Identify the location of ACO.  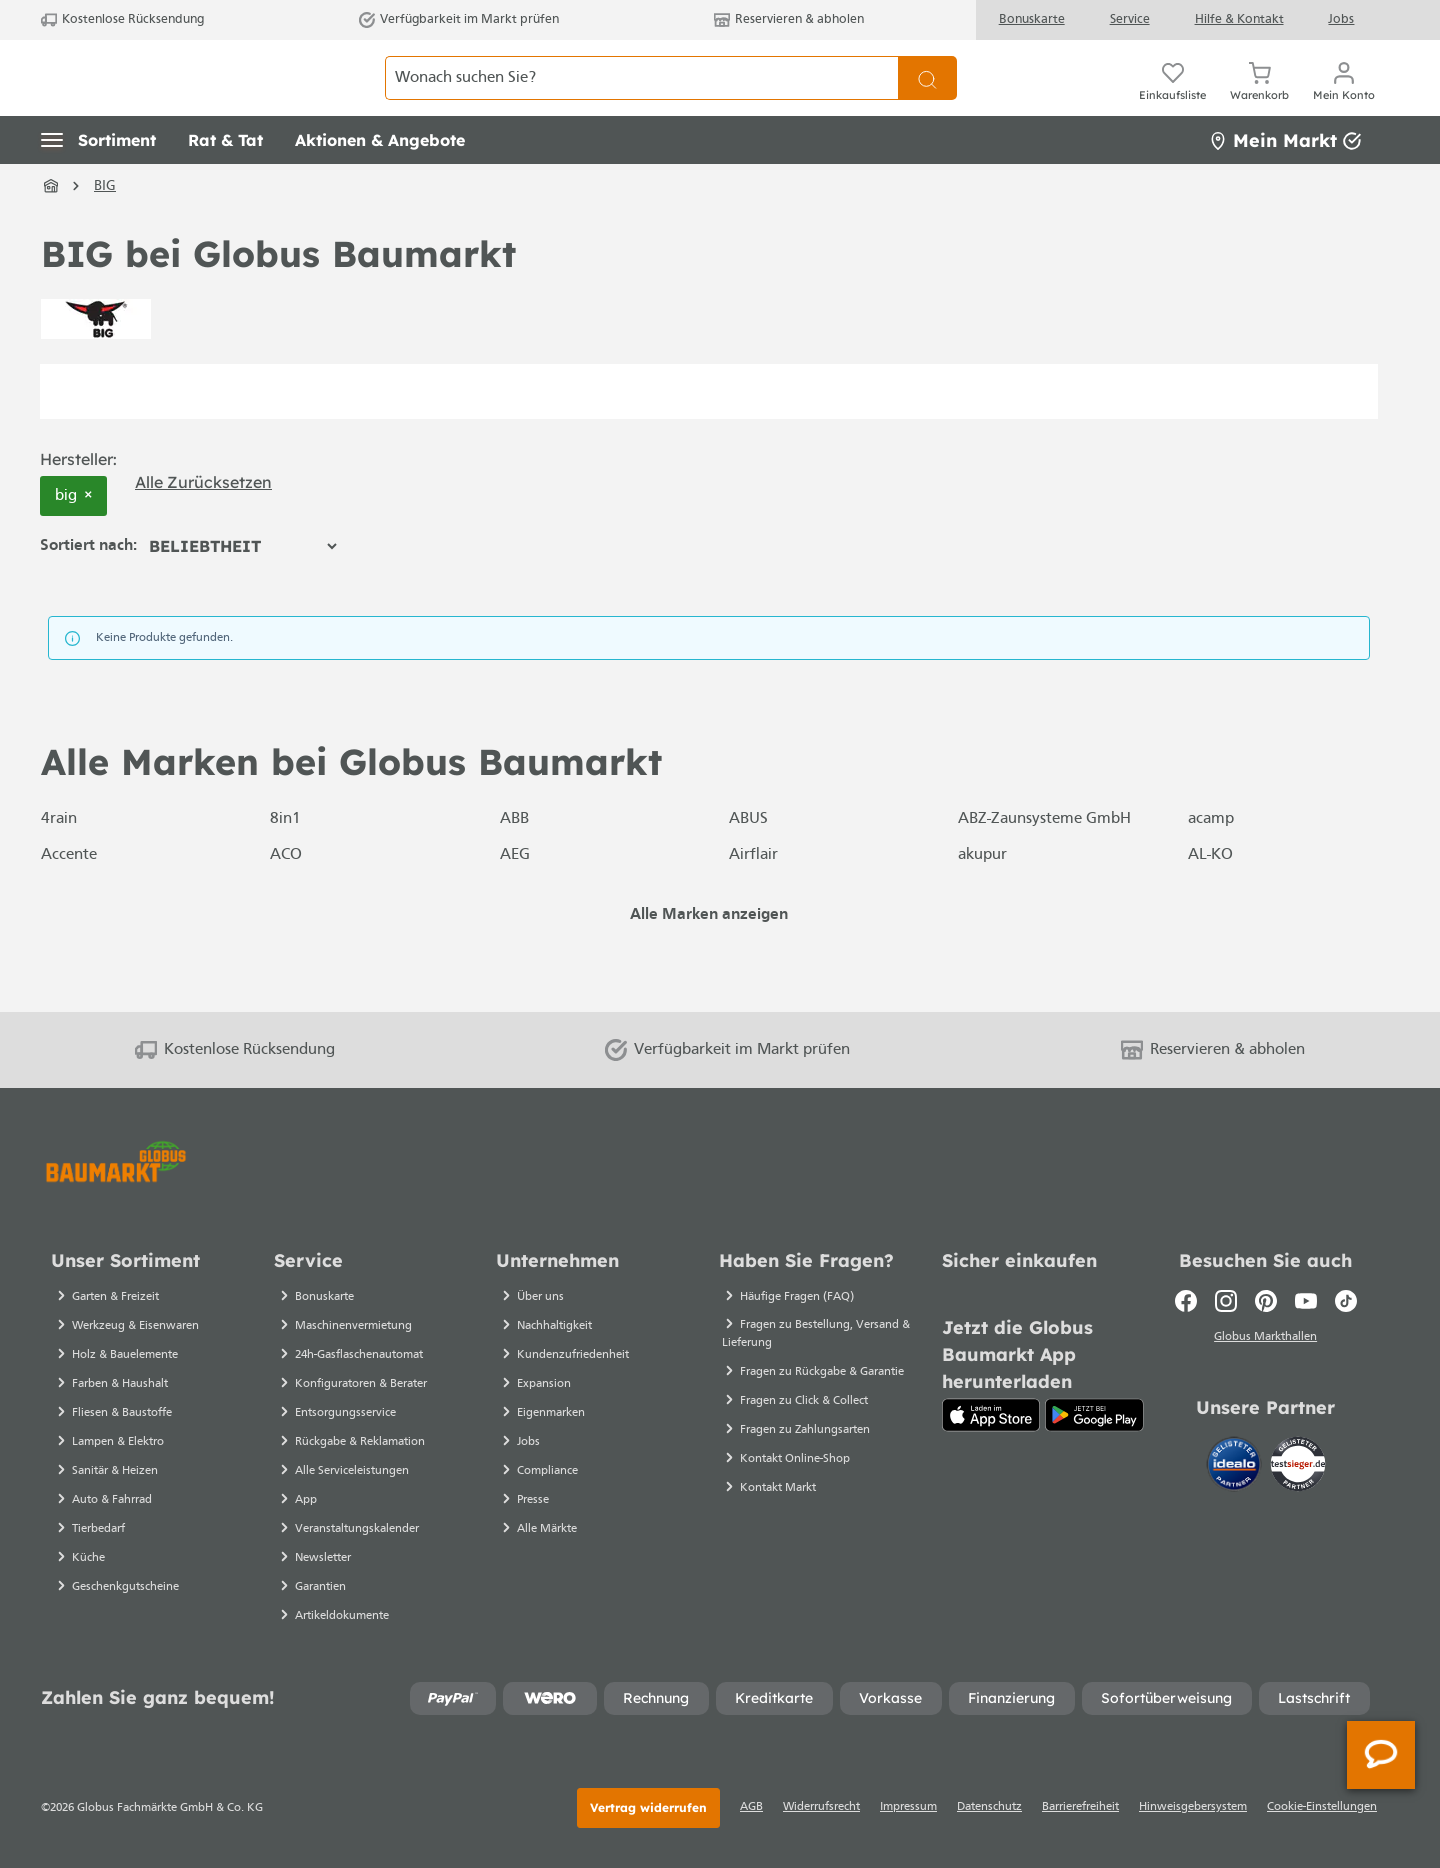
(286, 900).